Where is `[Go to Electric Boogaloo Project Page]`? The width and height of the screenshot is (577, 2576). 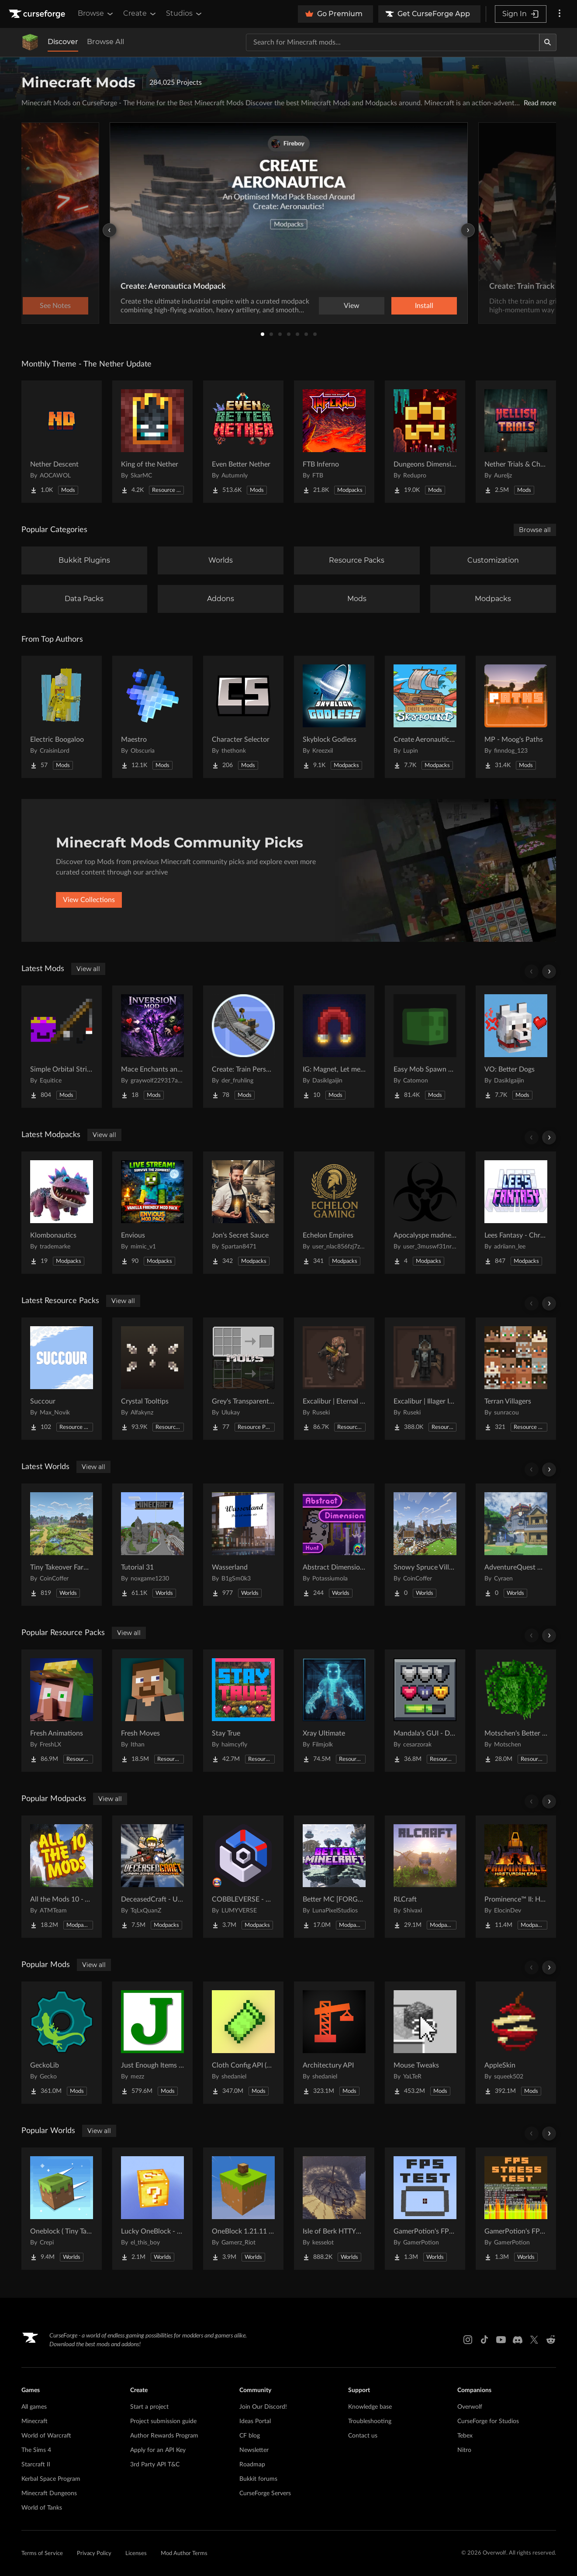 [Go to Electric Boogaloo Project Page] is located at coordinates (61, 717).